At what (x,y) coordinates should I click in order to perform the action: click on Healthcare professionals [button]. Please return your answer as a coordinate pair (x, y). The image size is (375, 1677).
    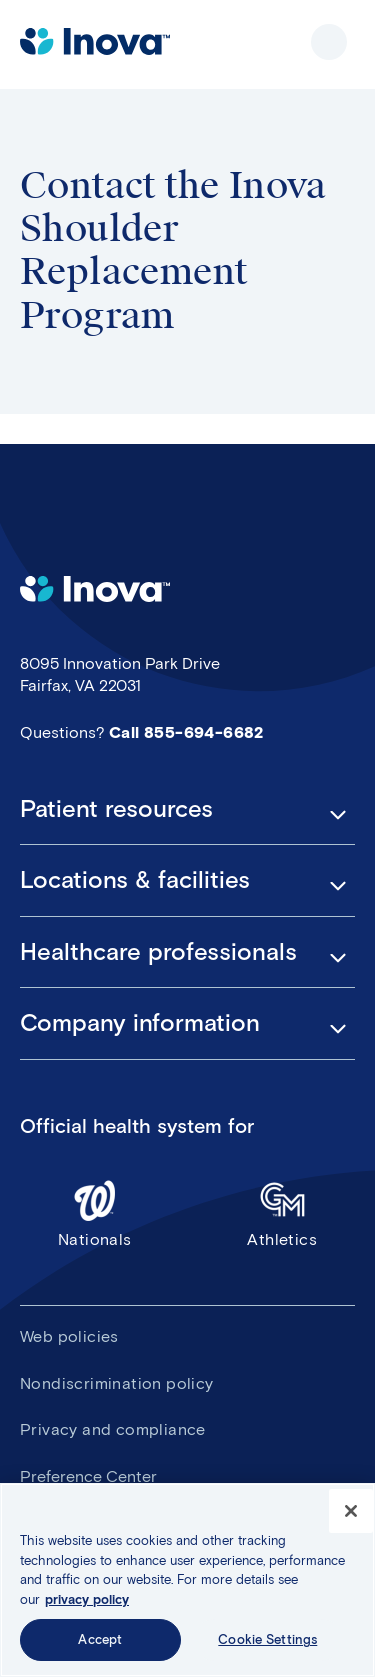
    Looking at the image, I should click on (158, 952).